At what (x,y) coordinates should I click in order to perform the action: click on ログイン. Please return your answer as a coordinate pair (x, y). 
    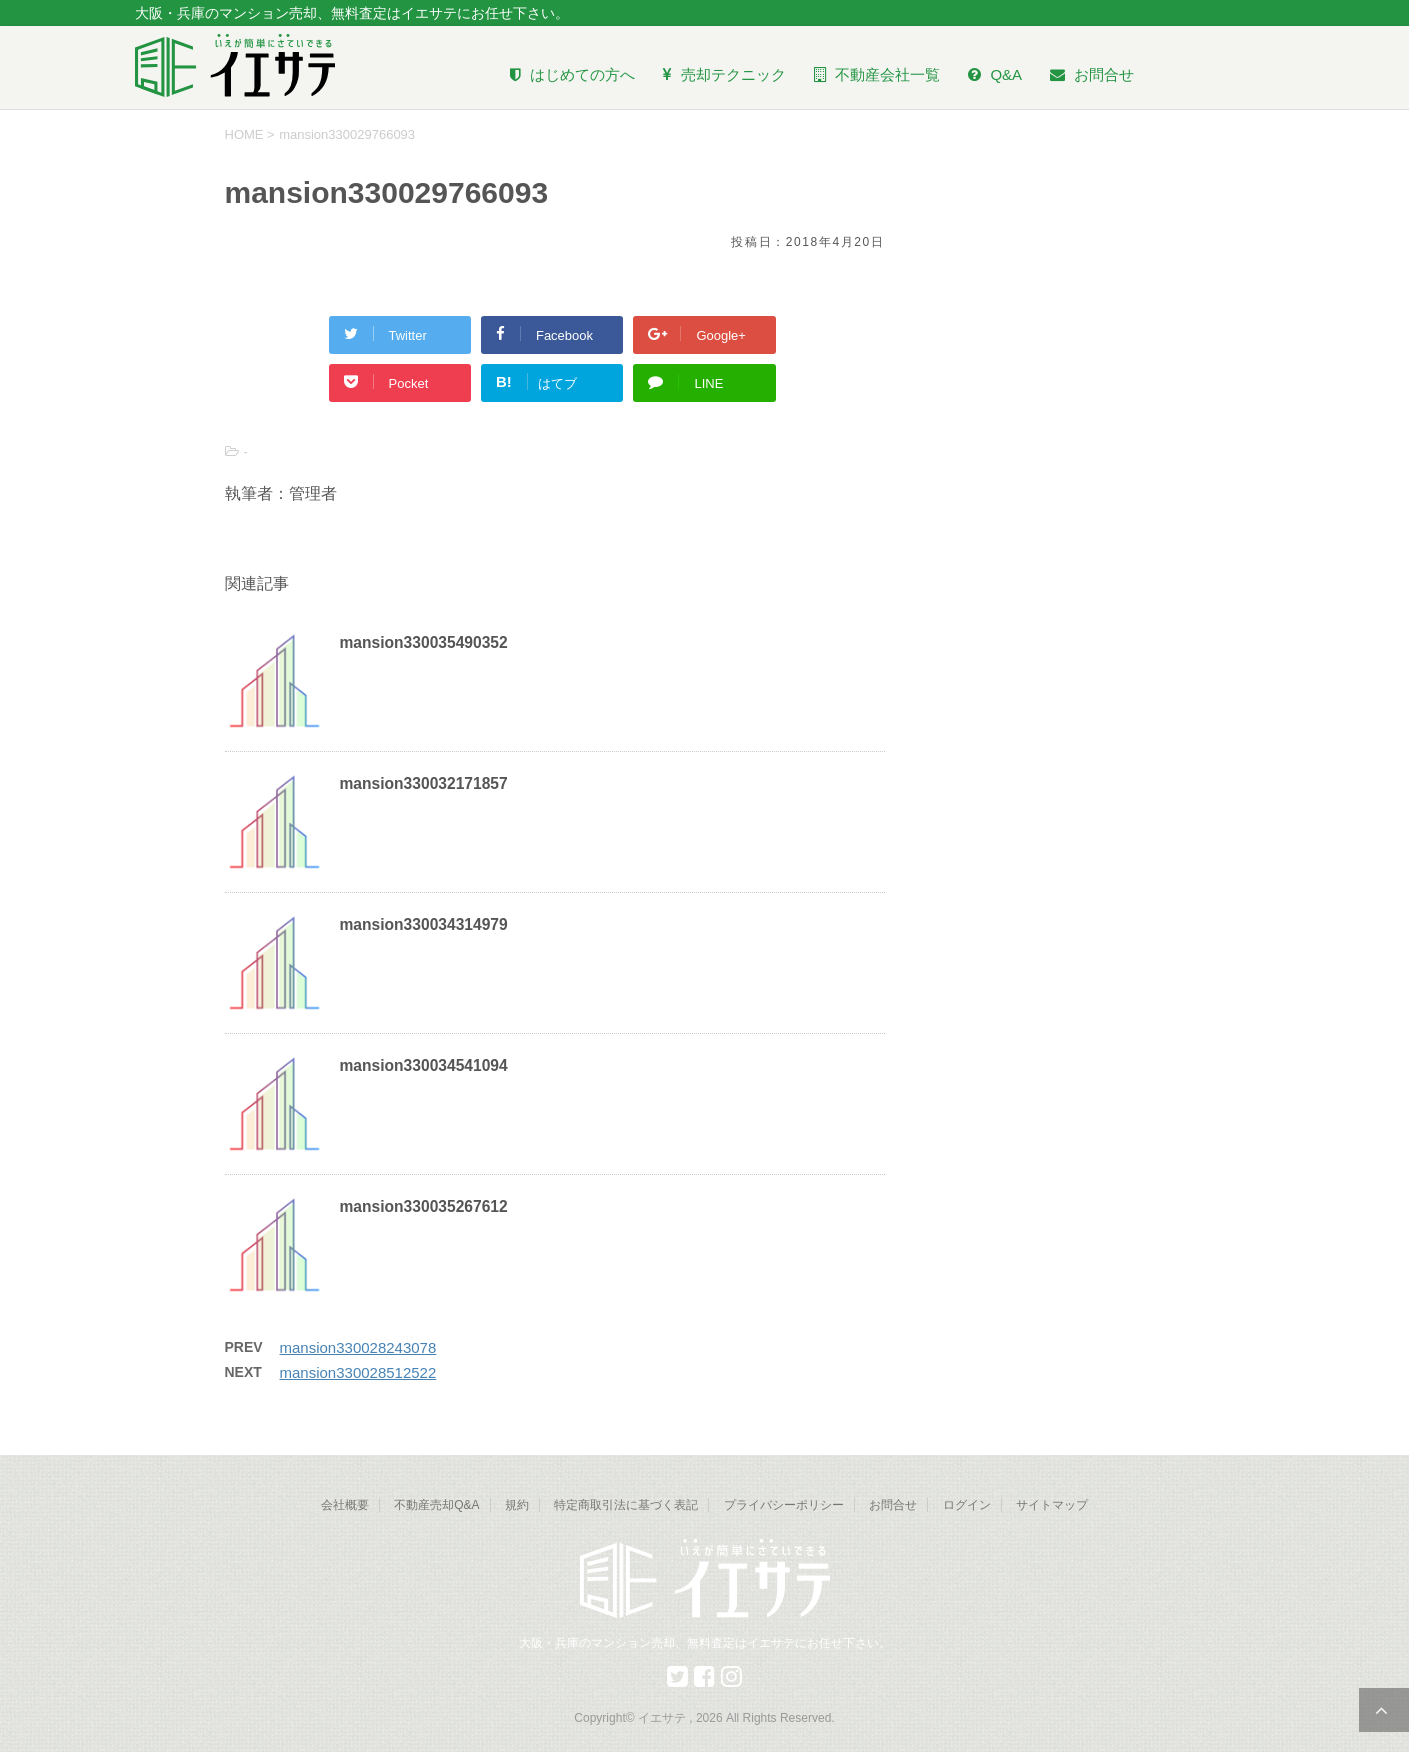
    Looking at the image, I should click on (967, 1505).